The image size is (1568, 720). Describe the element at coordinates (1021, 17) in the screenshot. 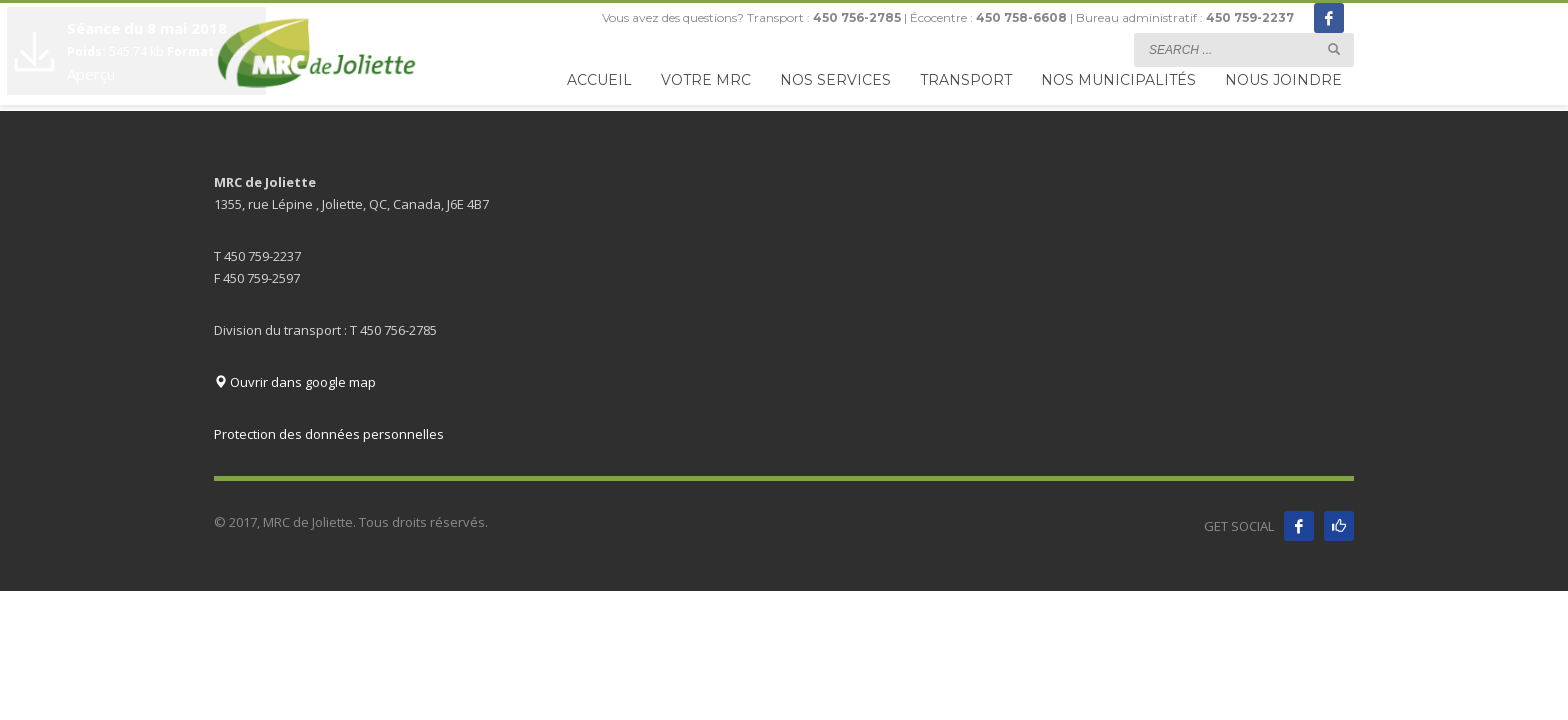

I see `450 758-6608` at that location.